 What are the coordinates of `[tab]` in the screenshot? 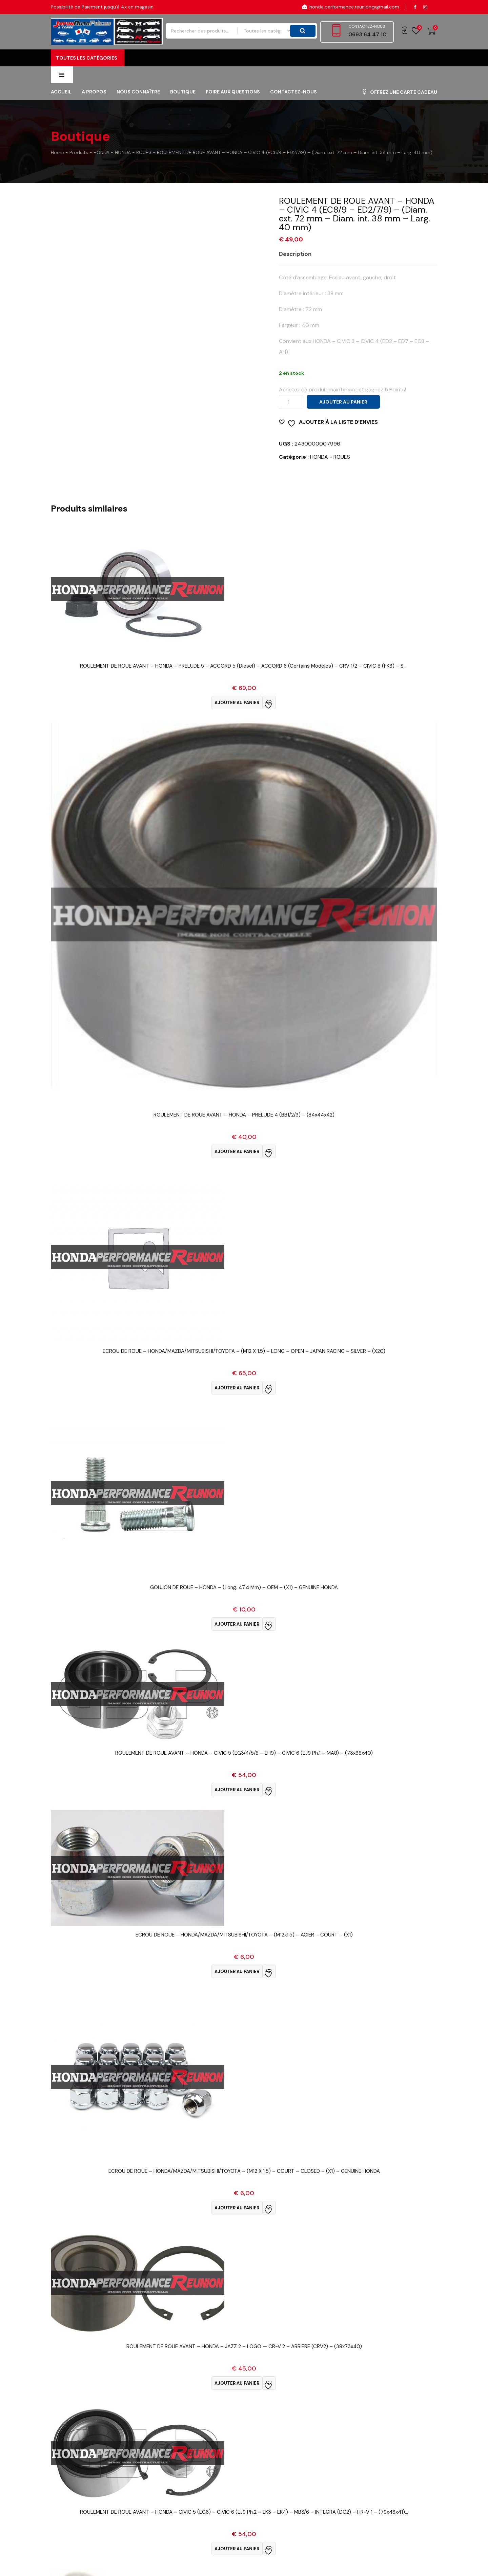 It's located at (300, 272).